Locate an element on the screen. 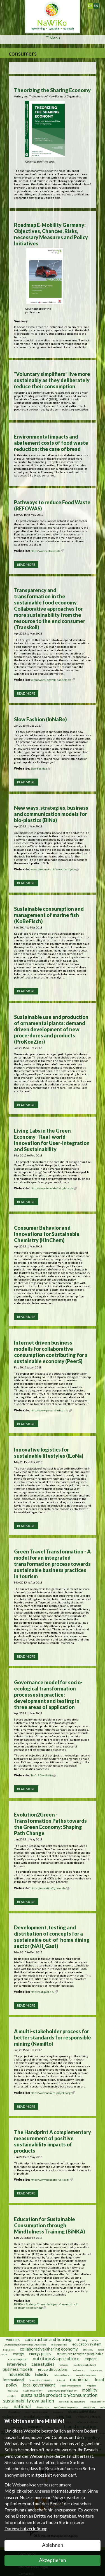 The height and width of the screenshot is (2576, 105). households is located at coordinates (19, 2374).